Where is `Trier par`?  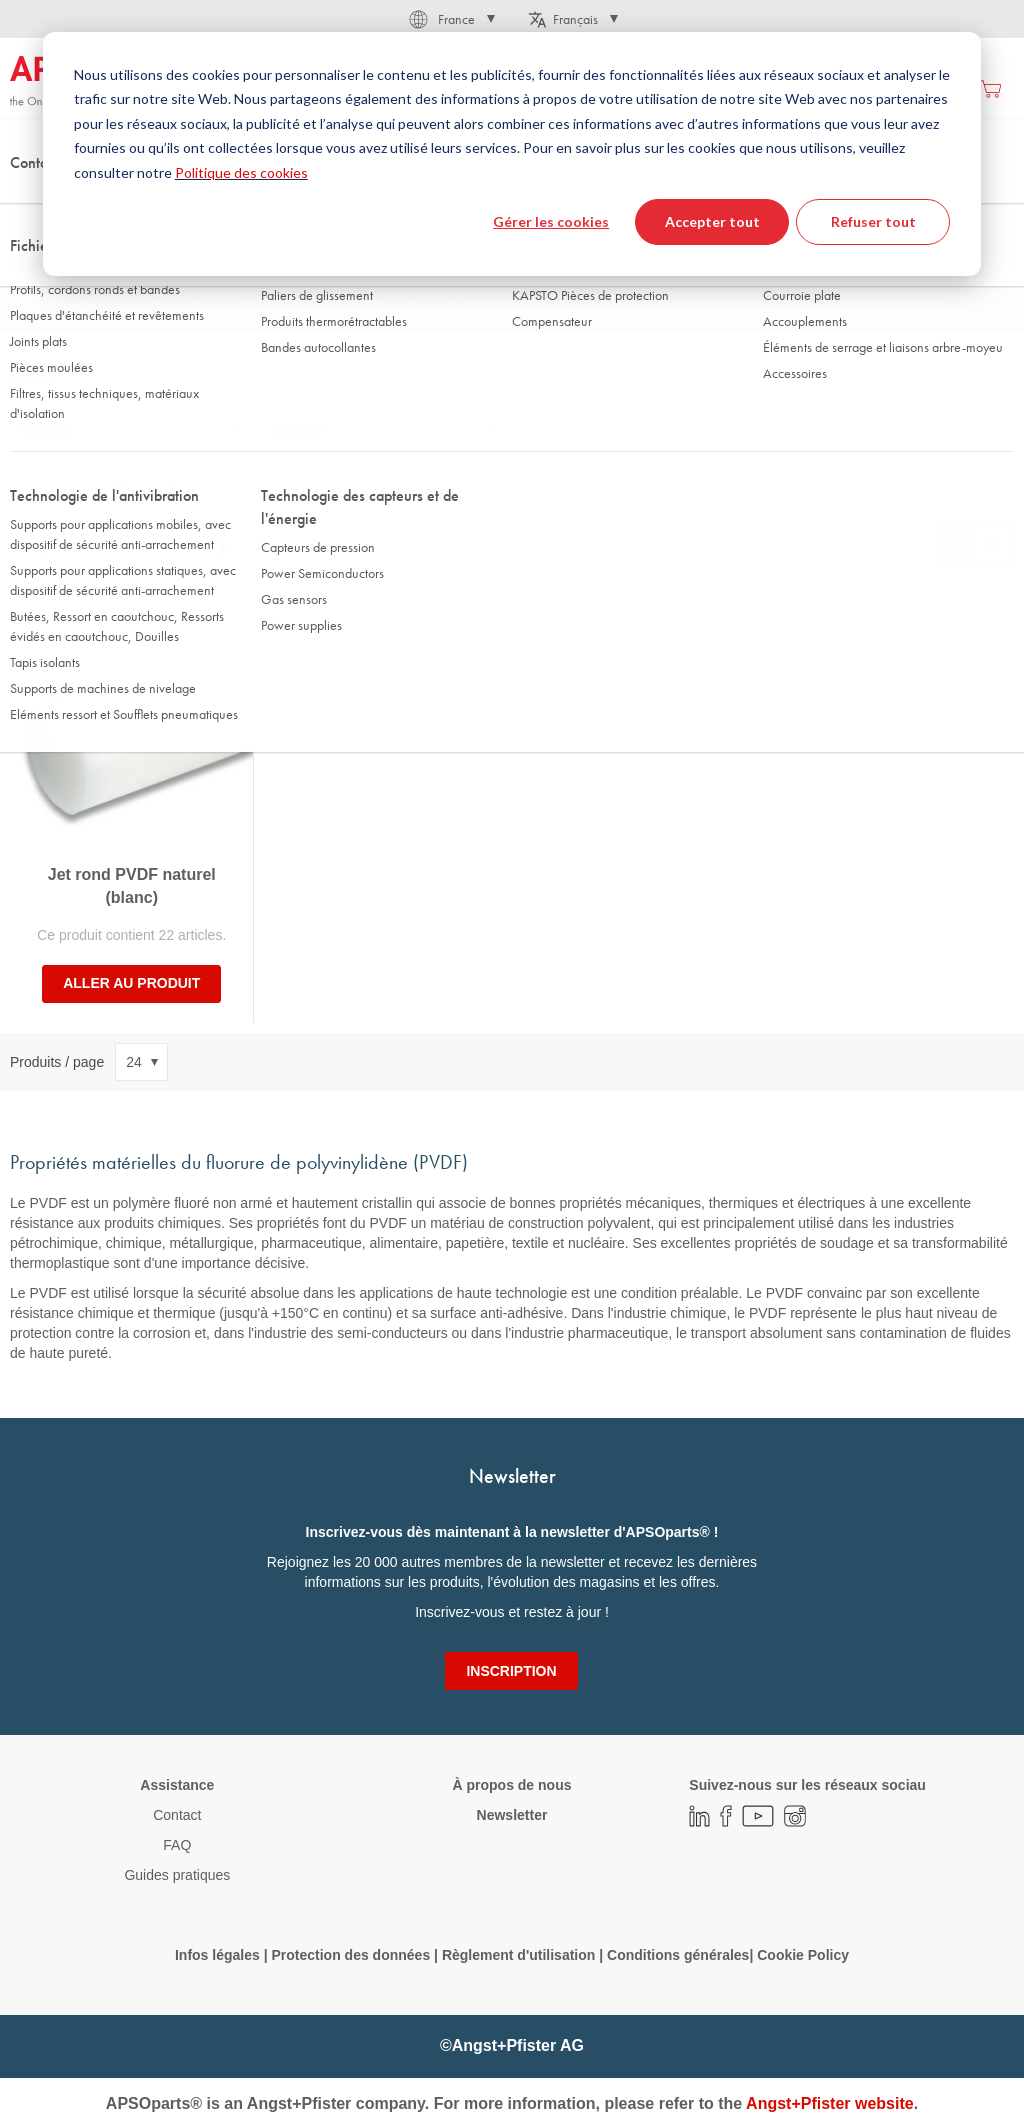
Trier par is located at coordinates (36, 546).